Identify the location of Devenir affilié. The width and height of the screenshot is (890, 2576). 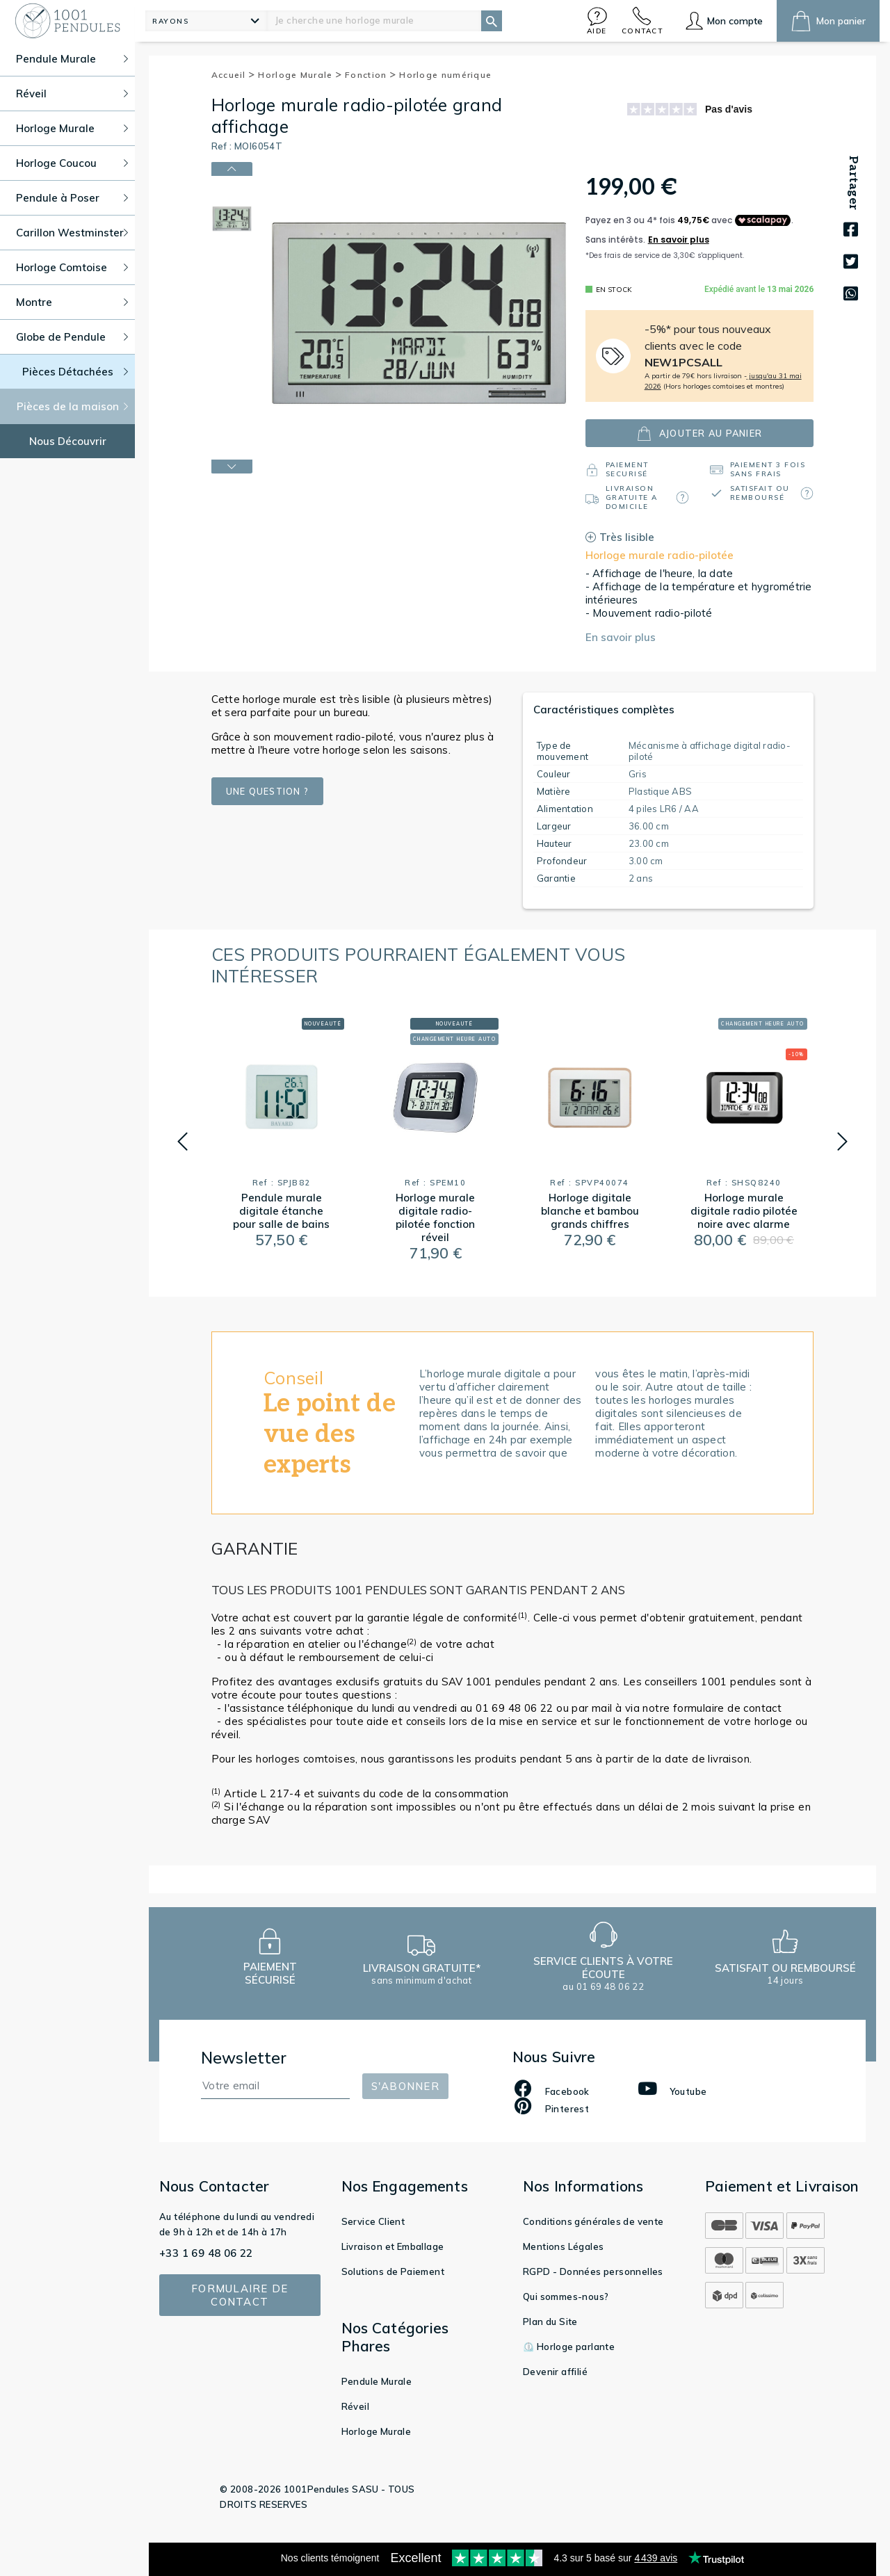
(555, 2371).